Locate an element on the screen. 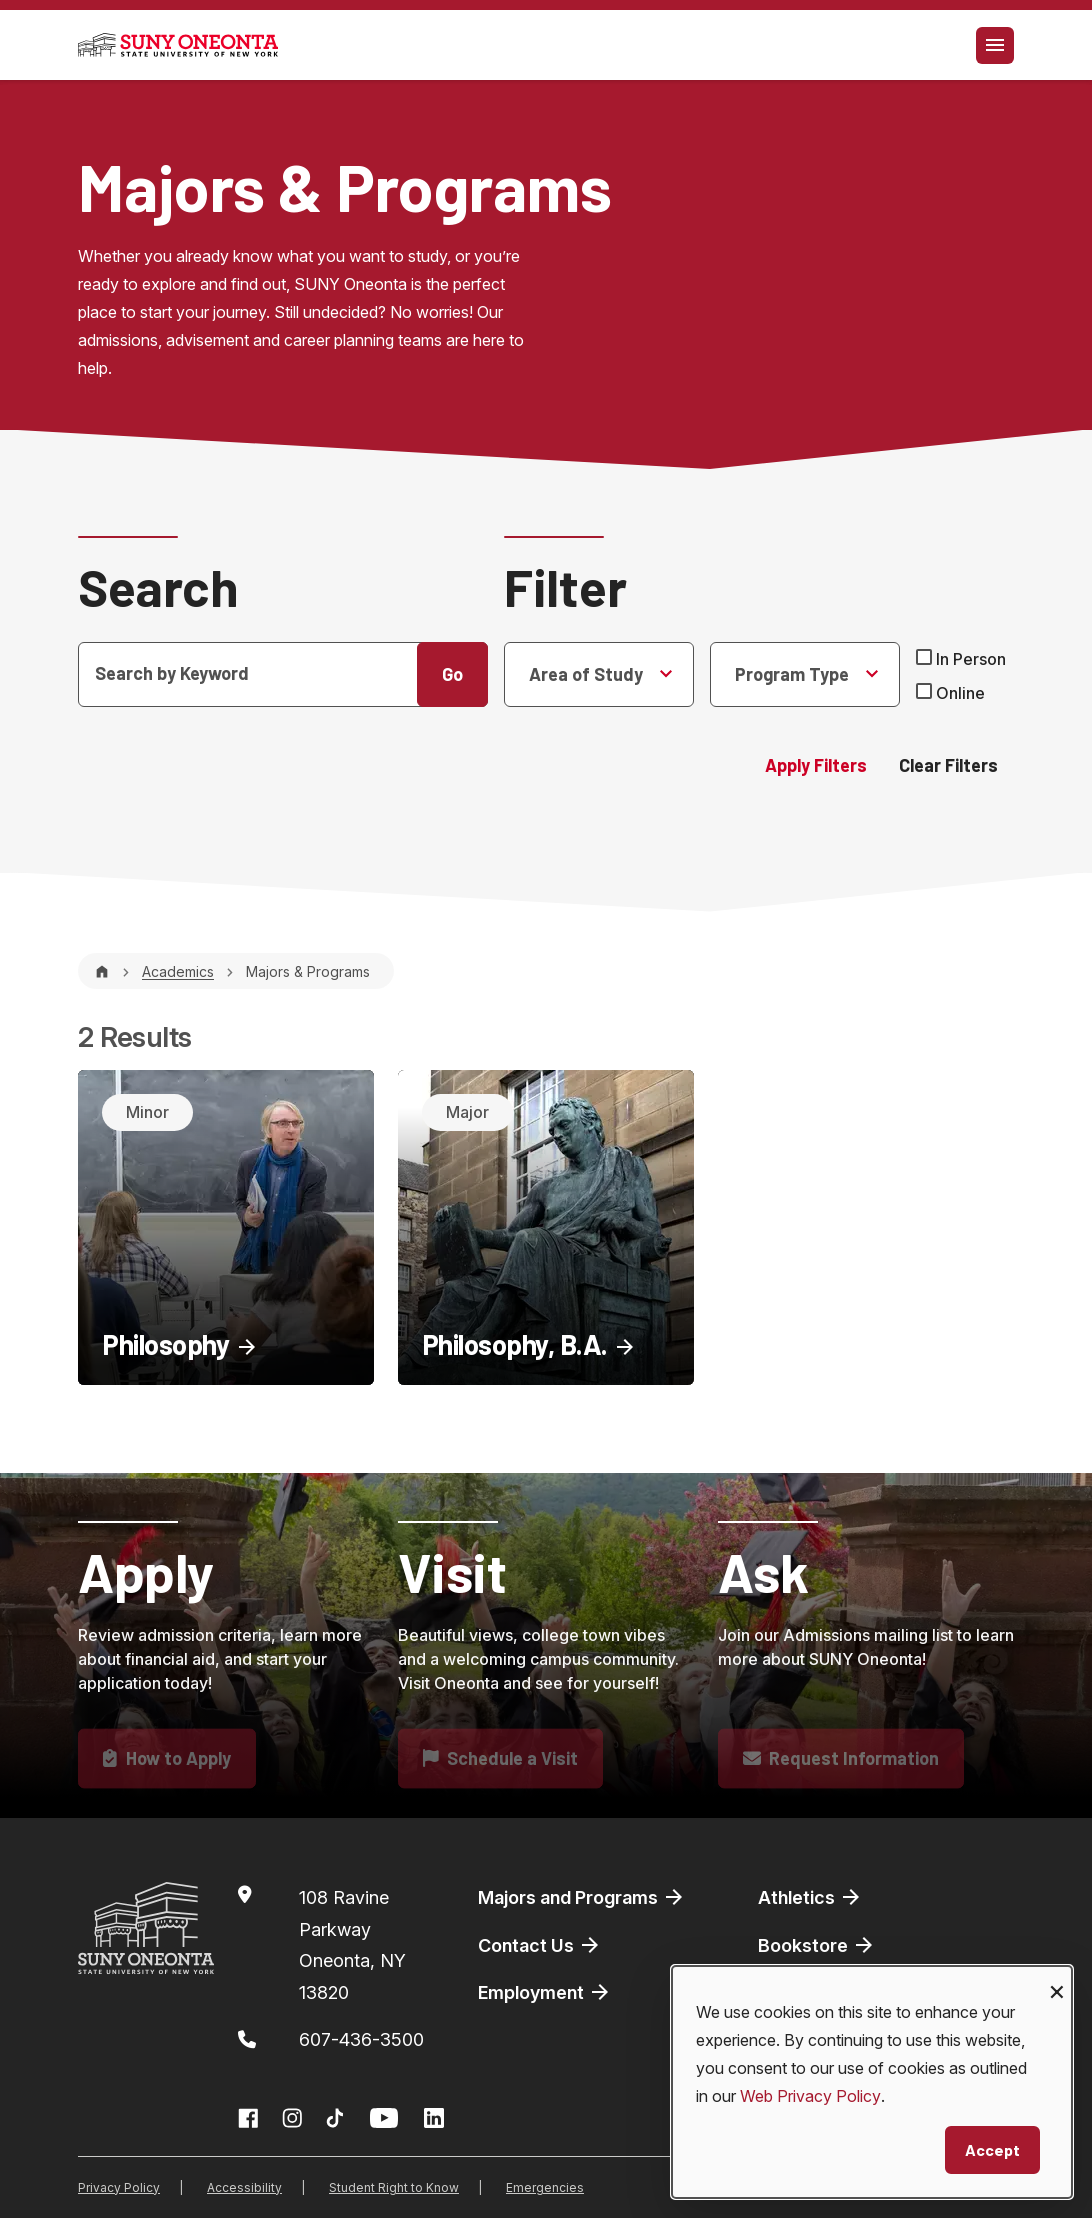 The width and height of the screenshot is (1092, 2218). Go [button] is located at coordinates (452, 674).